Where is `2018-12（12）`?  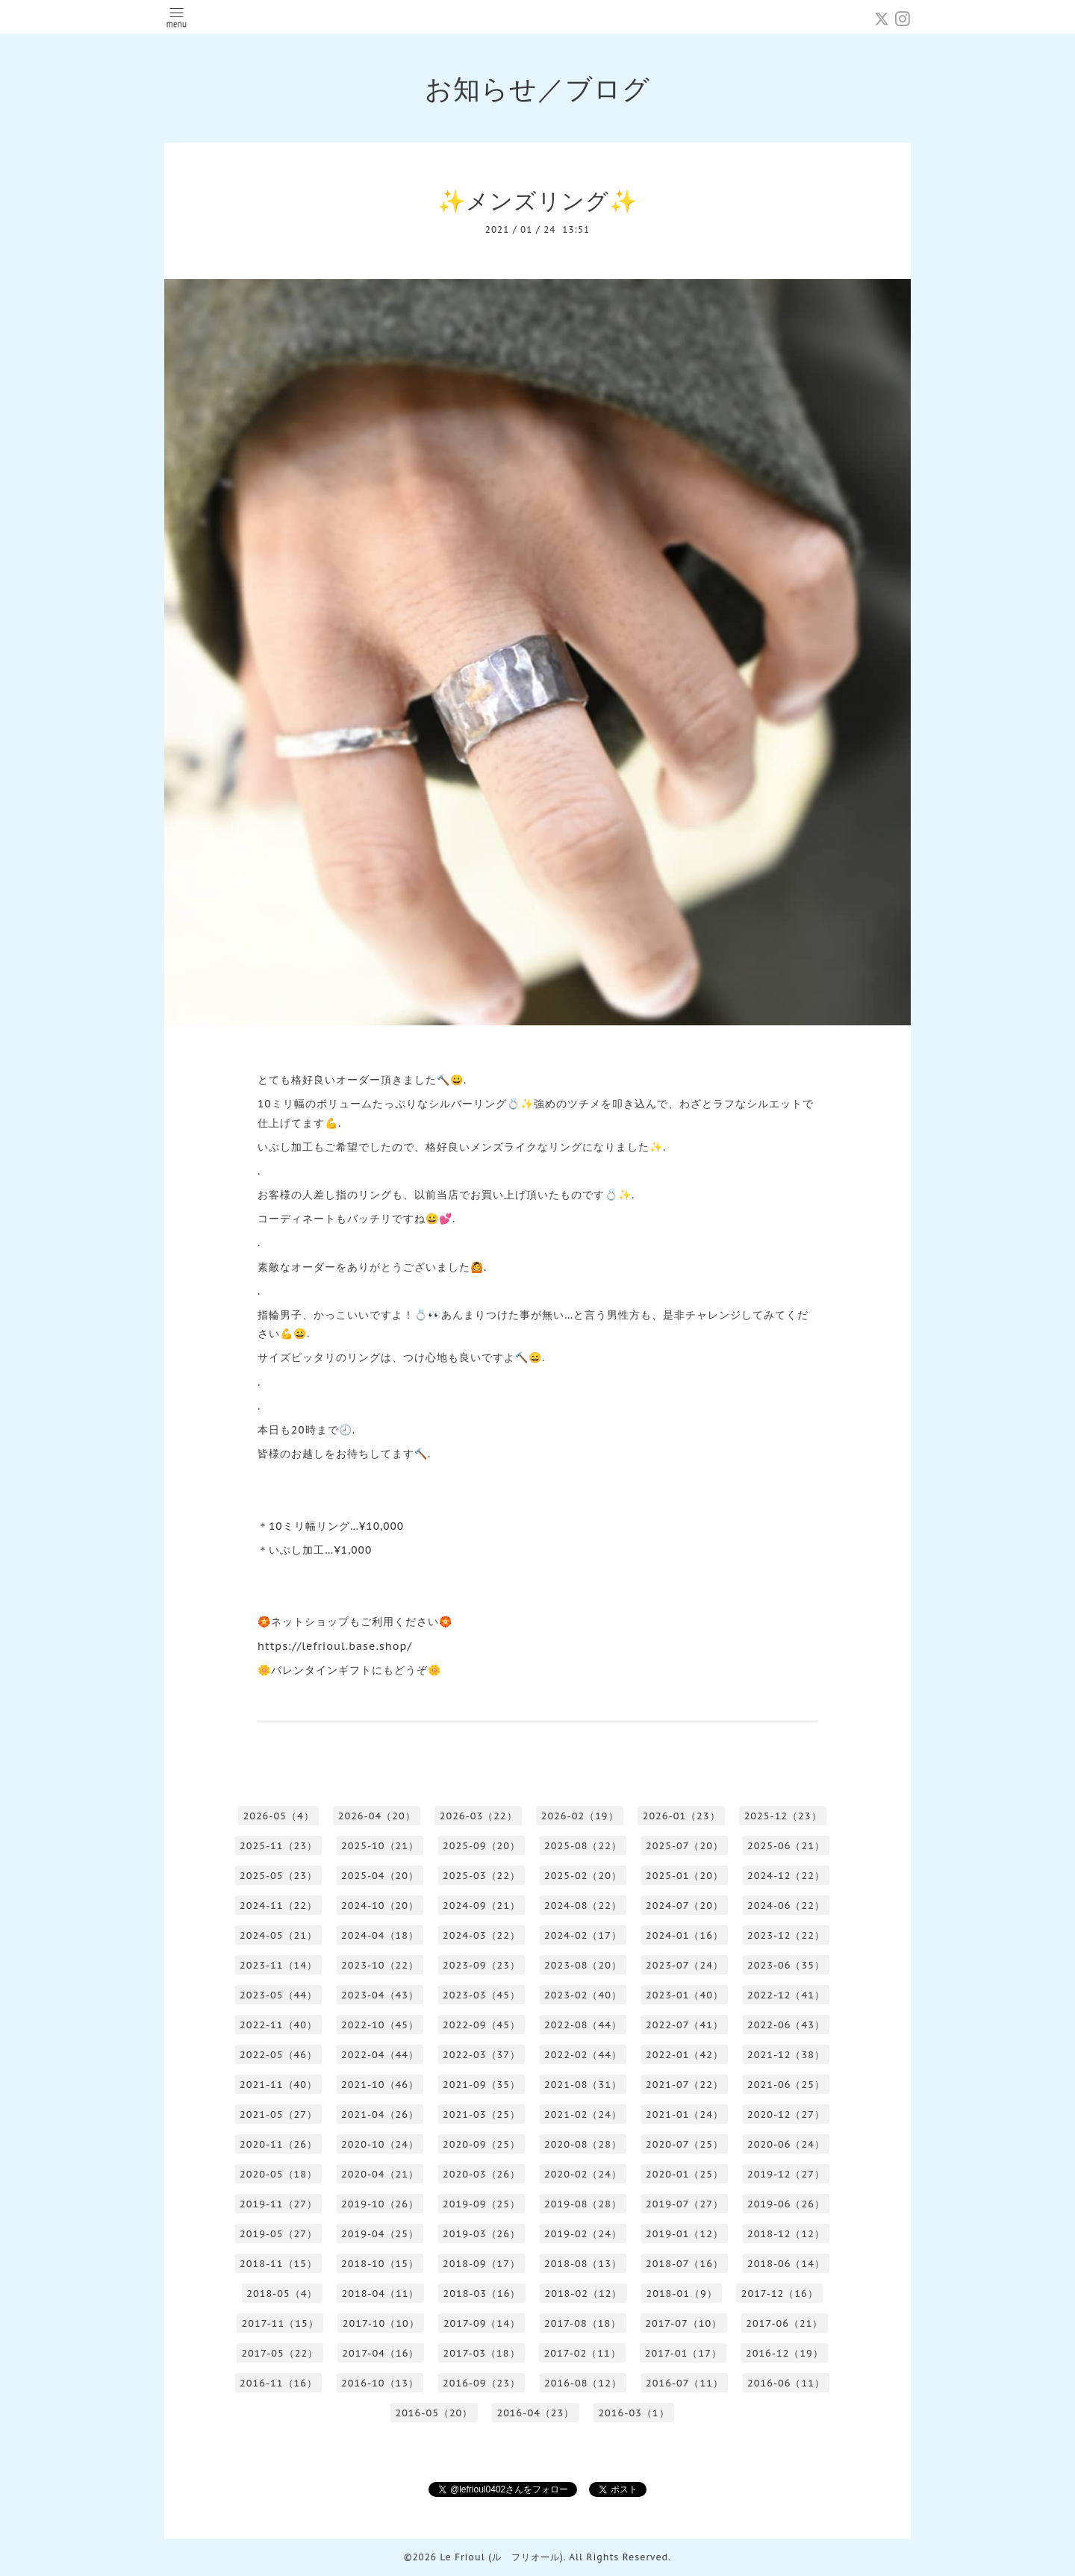 2018-12（12） is located at coordinates (786, 2234).